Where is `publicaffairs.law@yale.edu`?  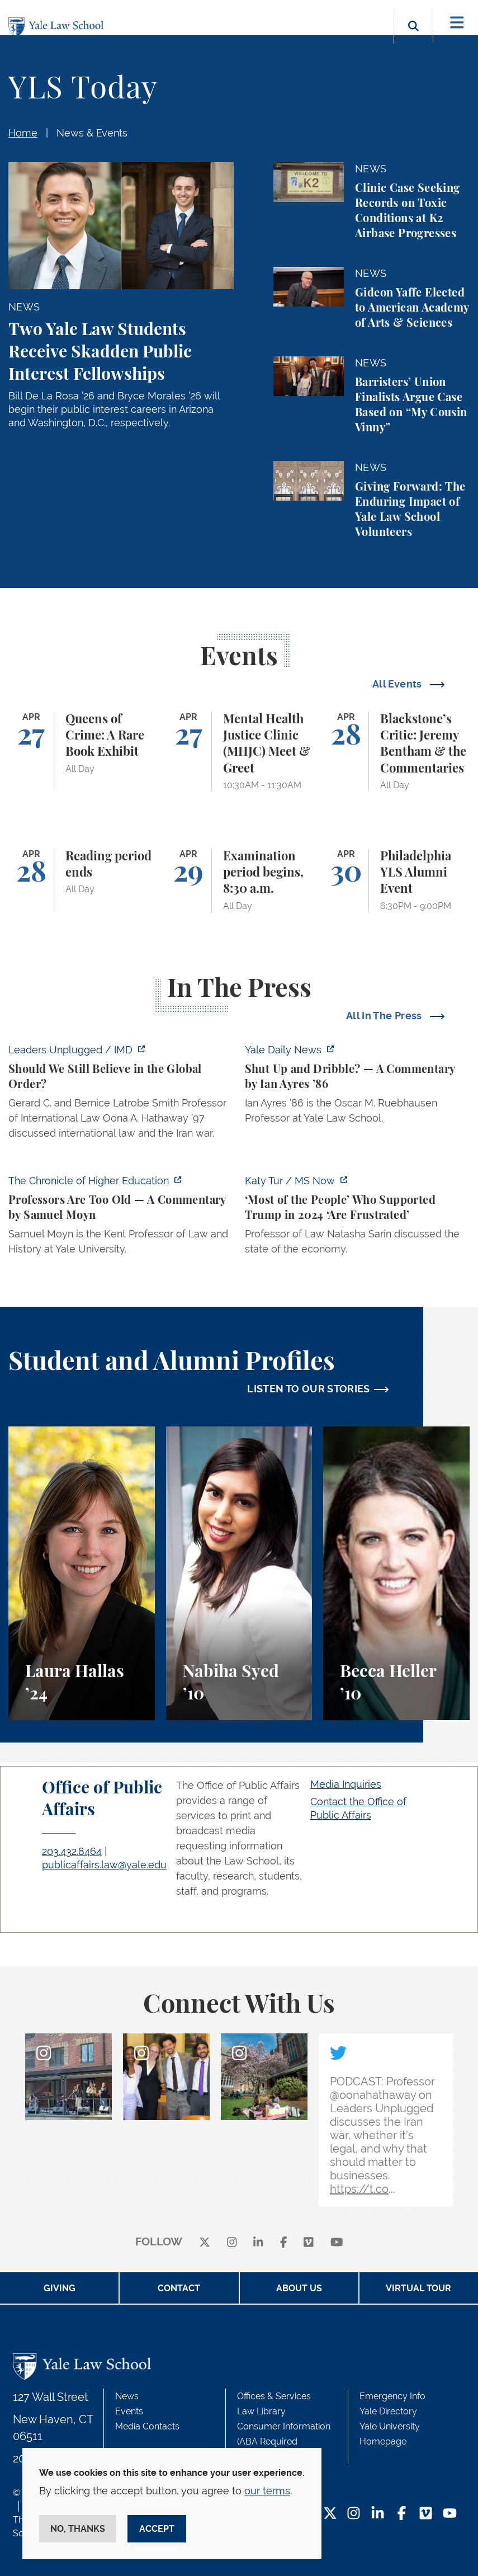 publicaffairs.law@yale.edu is located at coordinates (104, 1865).